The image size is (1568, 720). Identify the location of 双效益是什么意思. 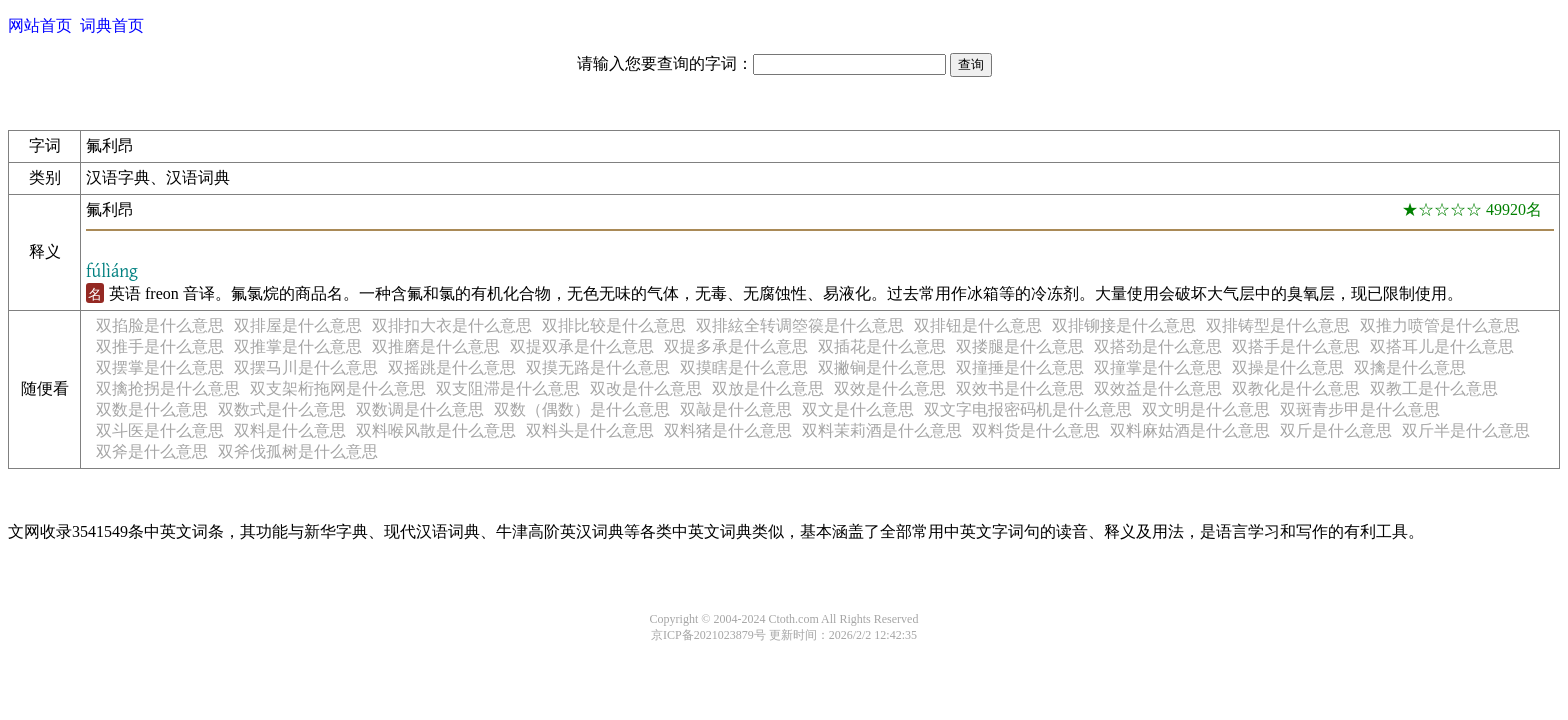
(1158, 388).